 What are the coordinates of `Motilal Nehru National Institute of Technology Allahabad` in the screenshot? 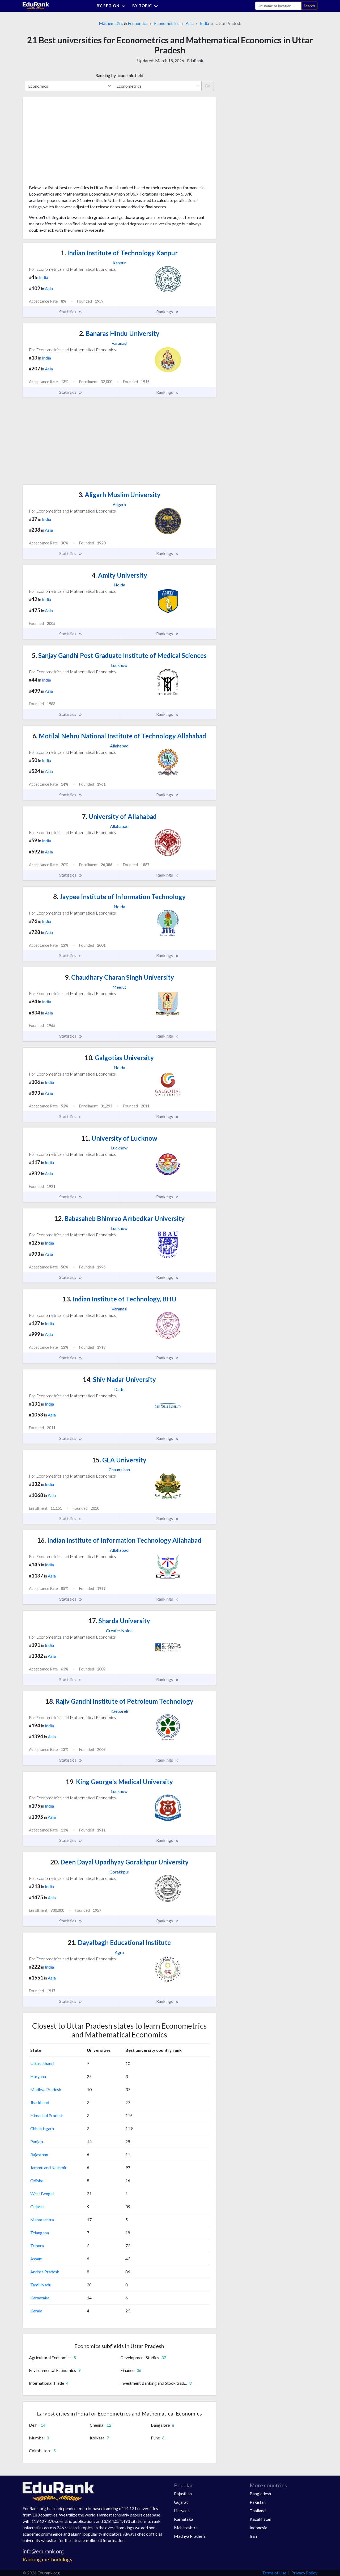 It's located at (119, 736).